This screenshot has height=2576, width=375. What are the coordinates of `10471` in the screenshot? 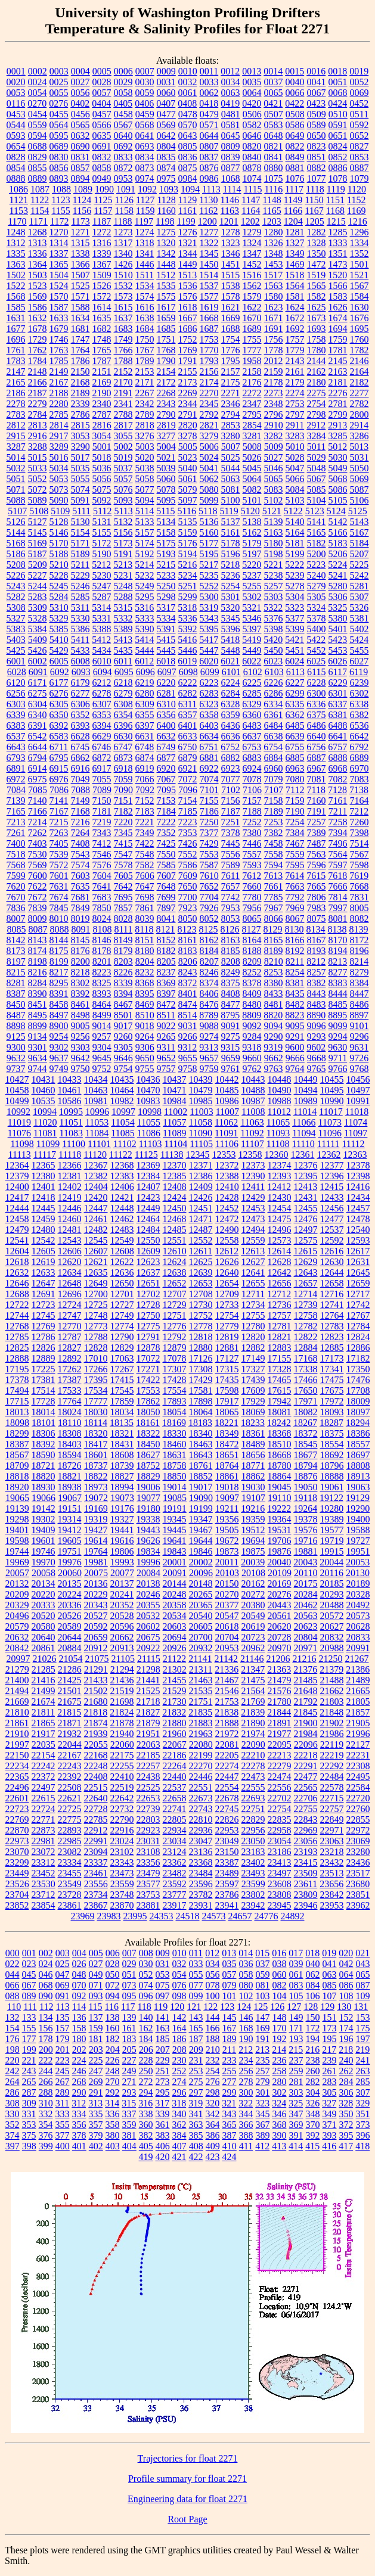 It's located at (175, 1090).